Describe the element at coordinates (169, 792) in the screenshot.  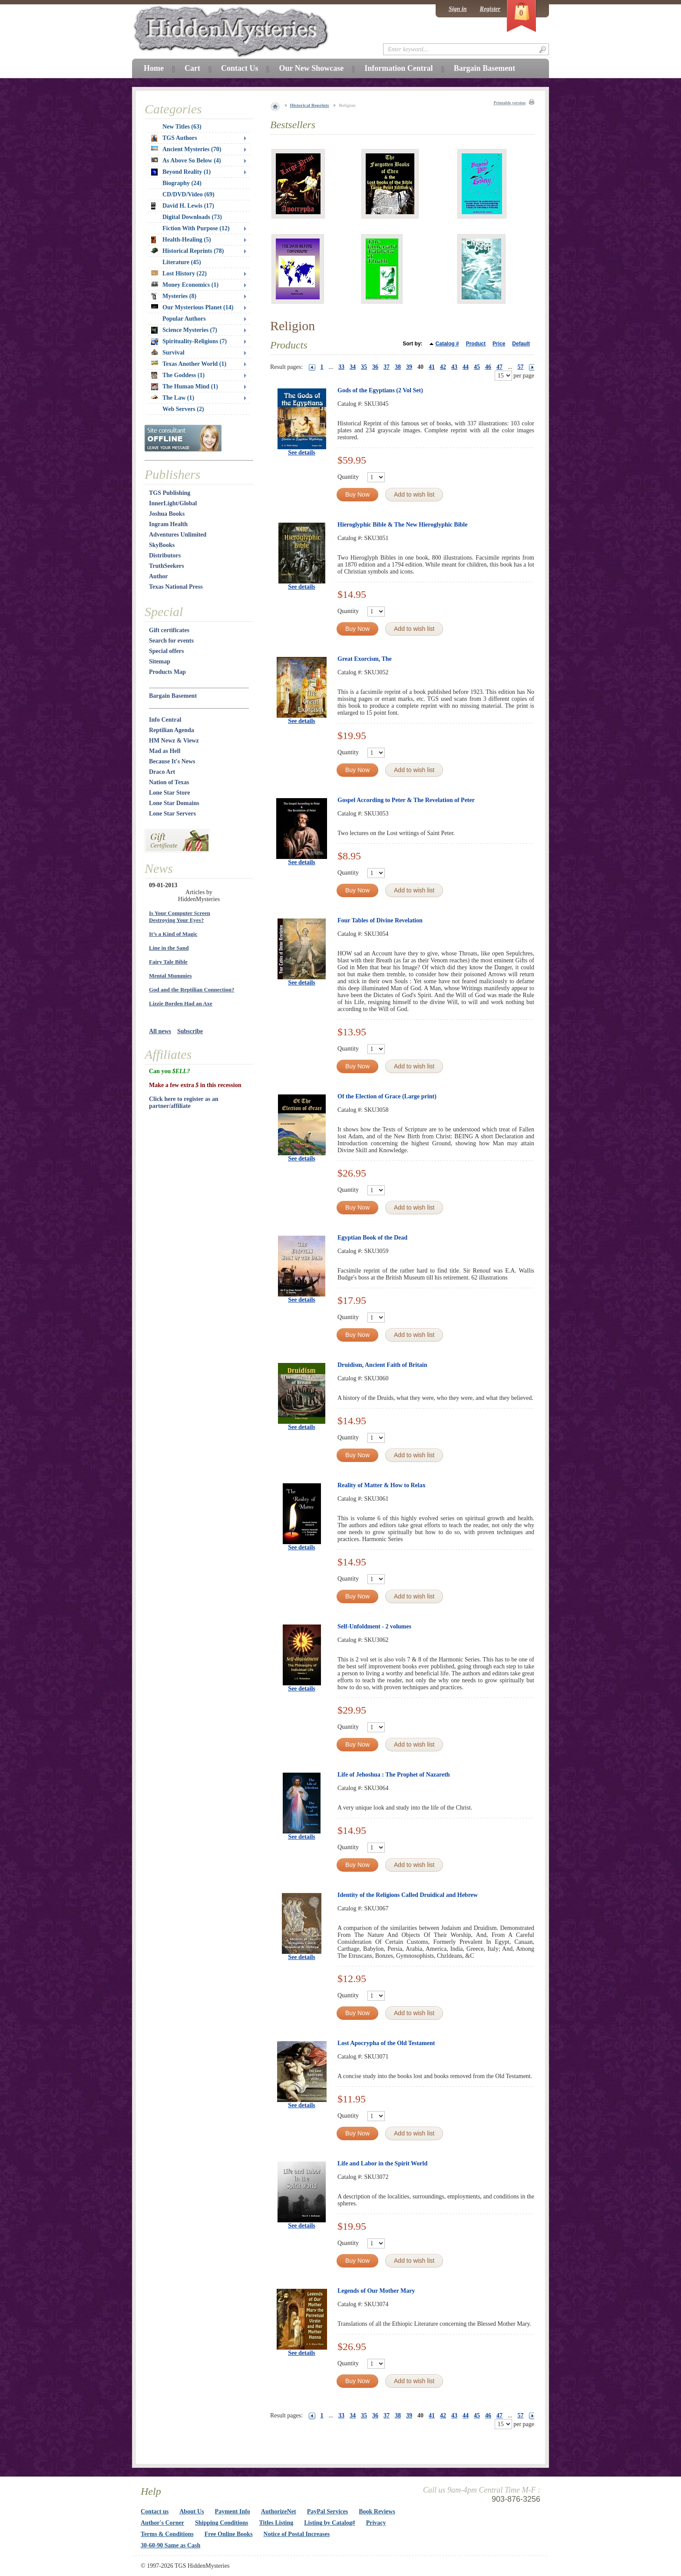
I see `Lone Star Store` at that location.